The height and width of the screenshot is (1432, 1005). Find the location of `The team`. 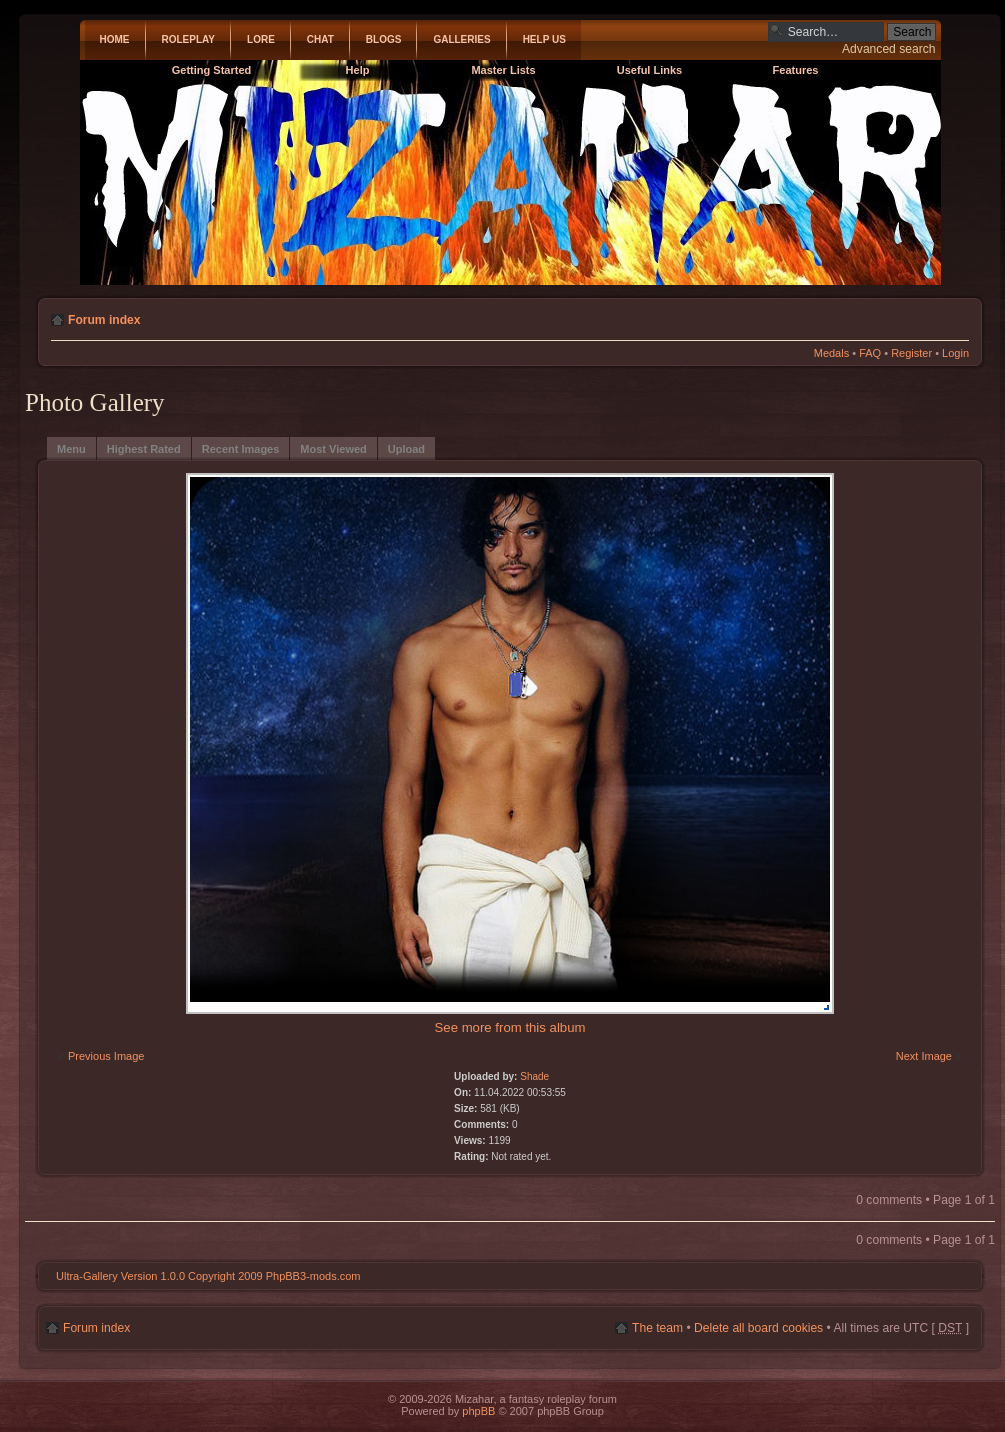

The team is located at coordinates (657, 1328).